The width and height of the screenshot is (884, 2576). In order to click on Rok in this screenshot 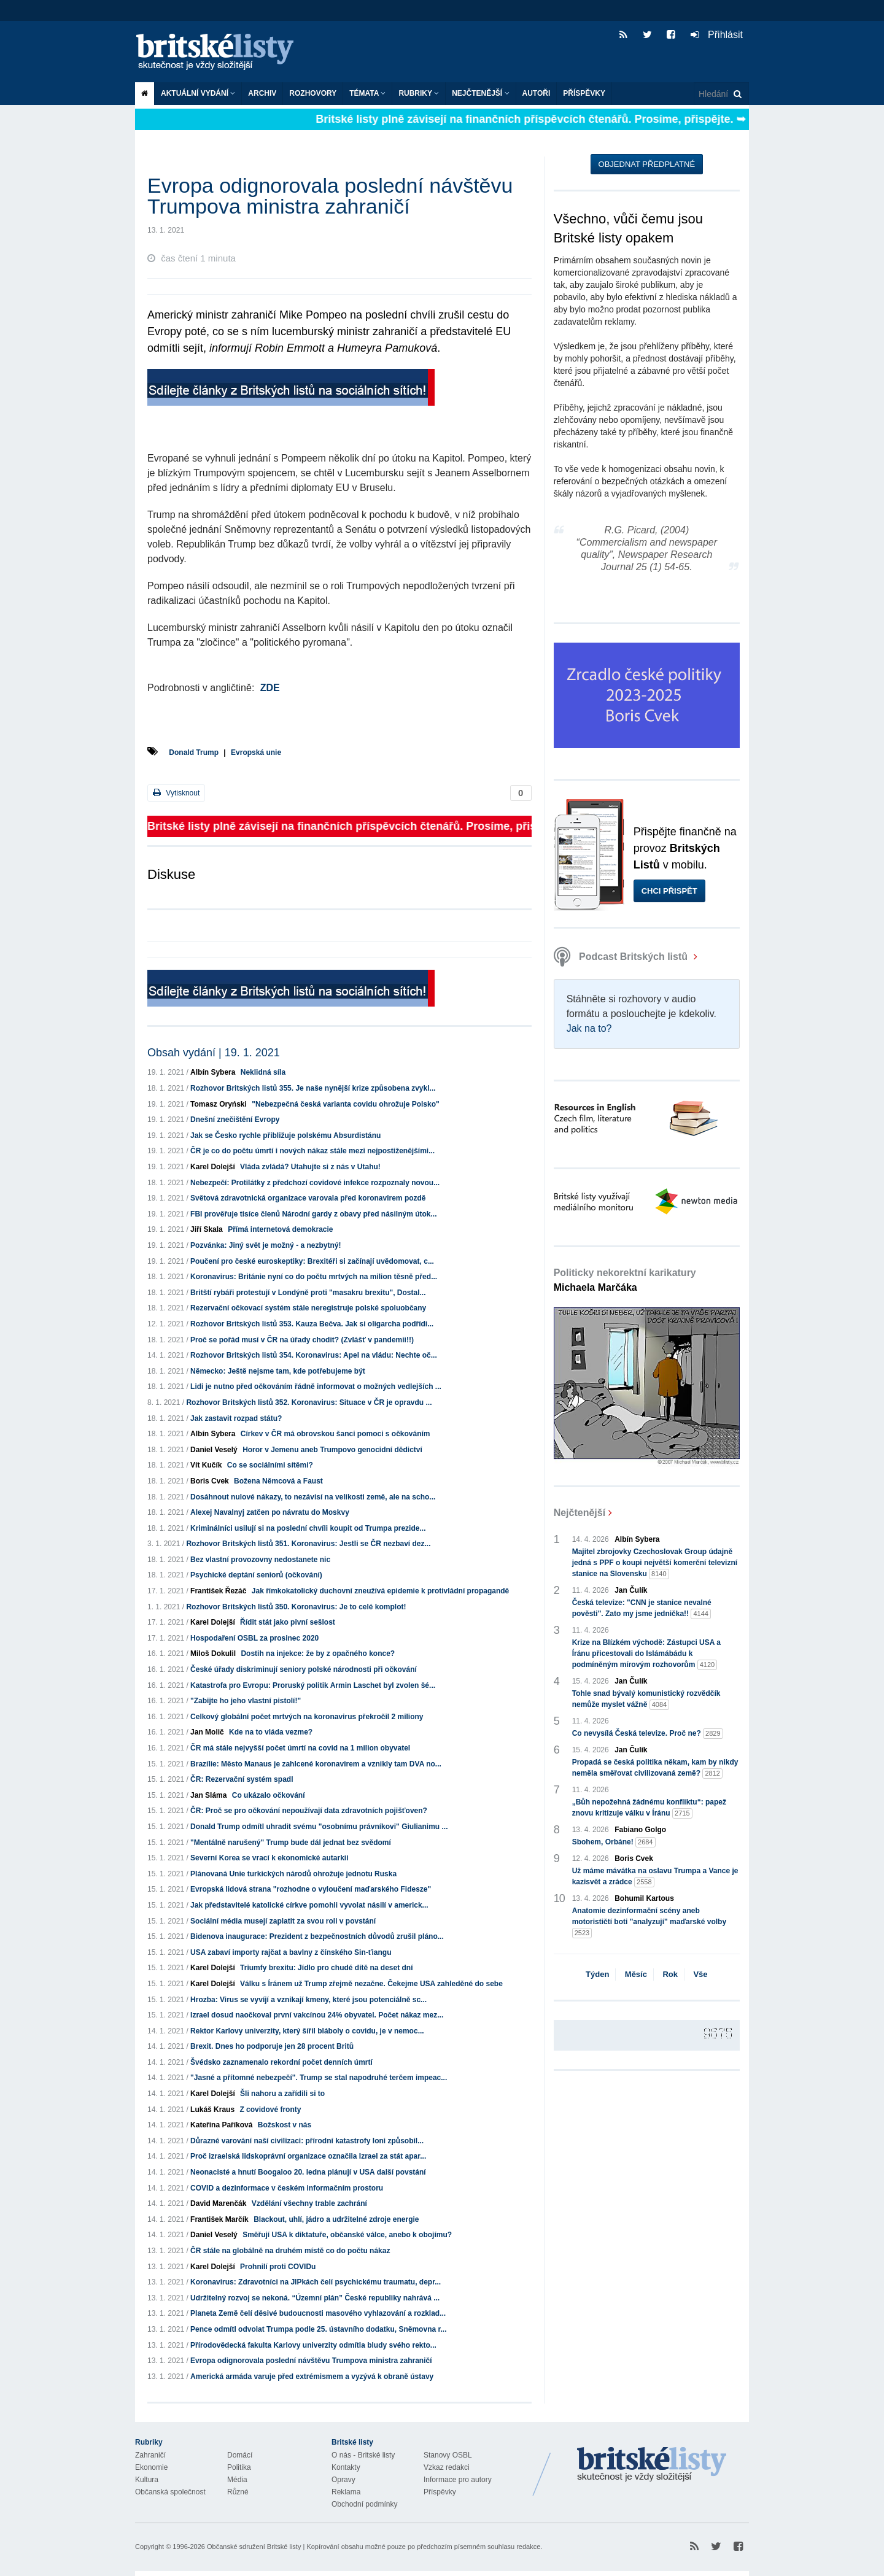, I will do `click(670, 1974)`.